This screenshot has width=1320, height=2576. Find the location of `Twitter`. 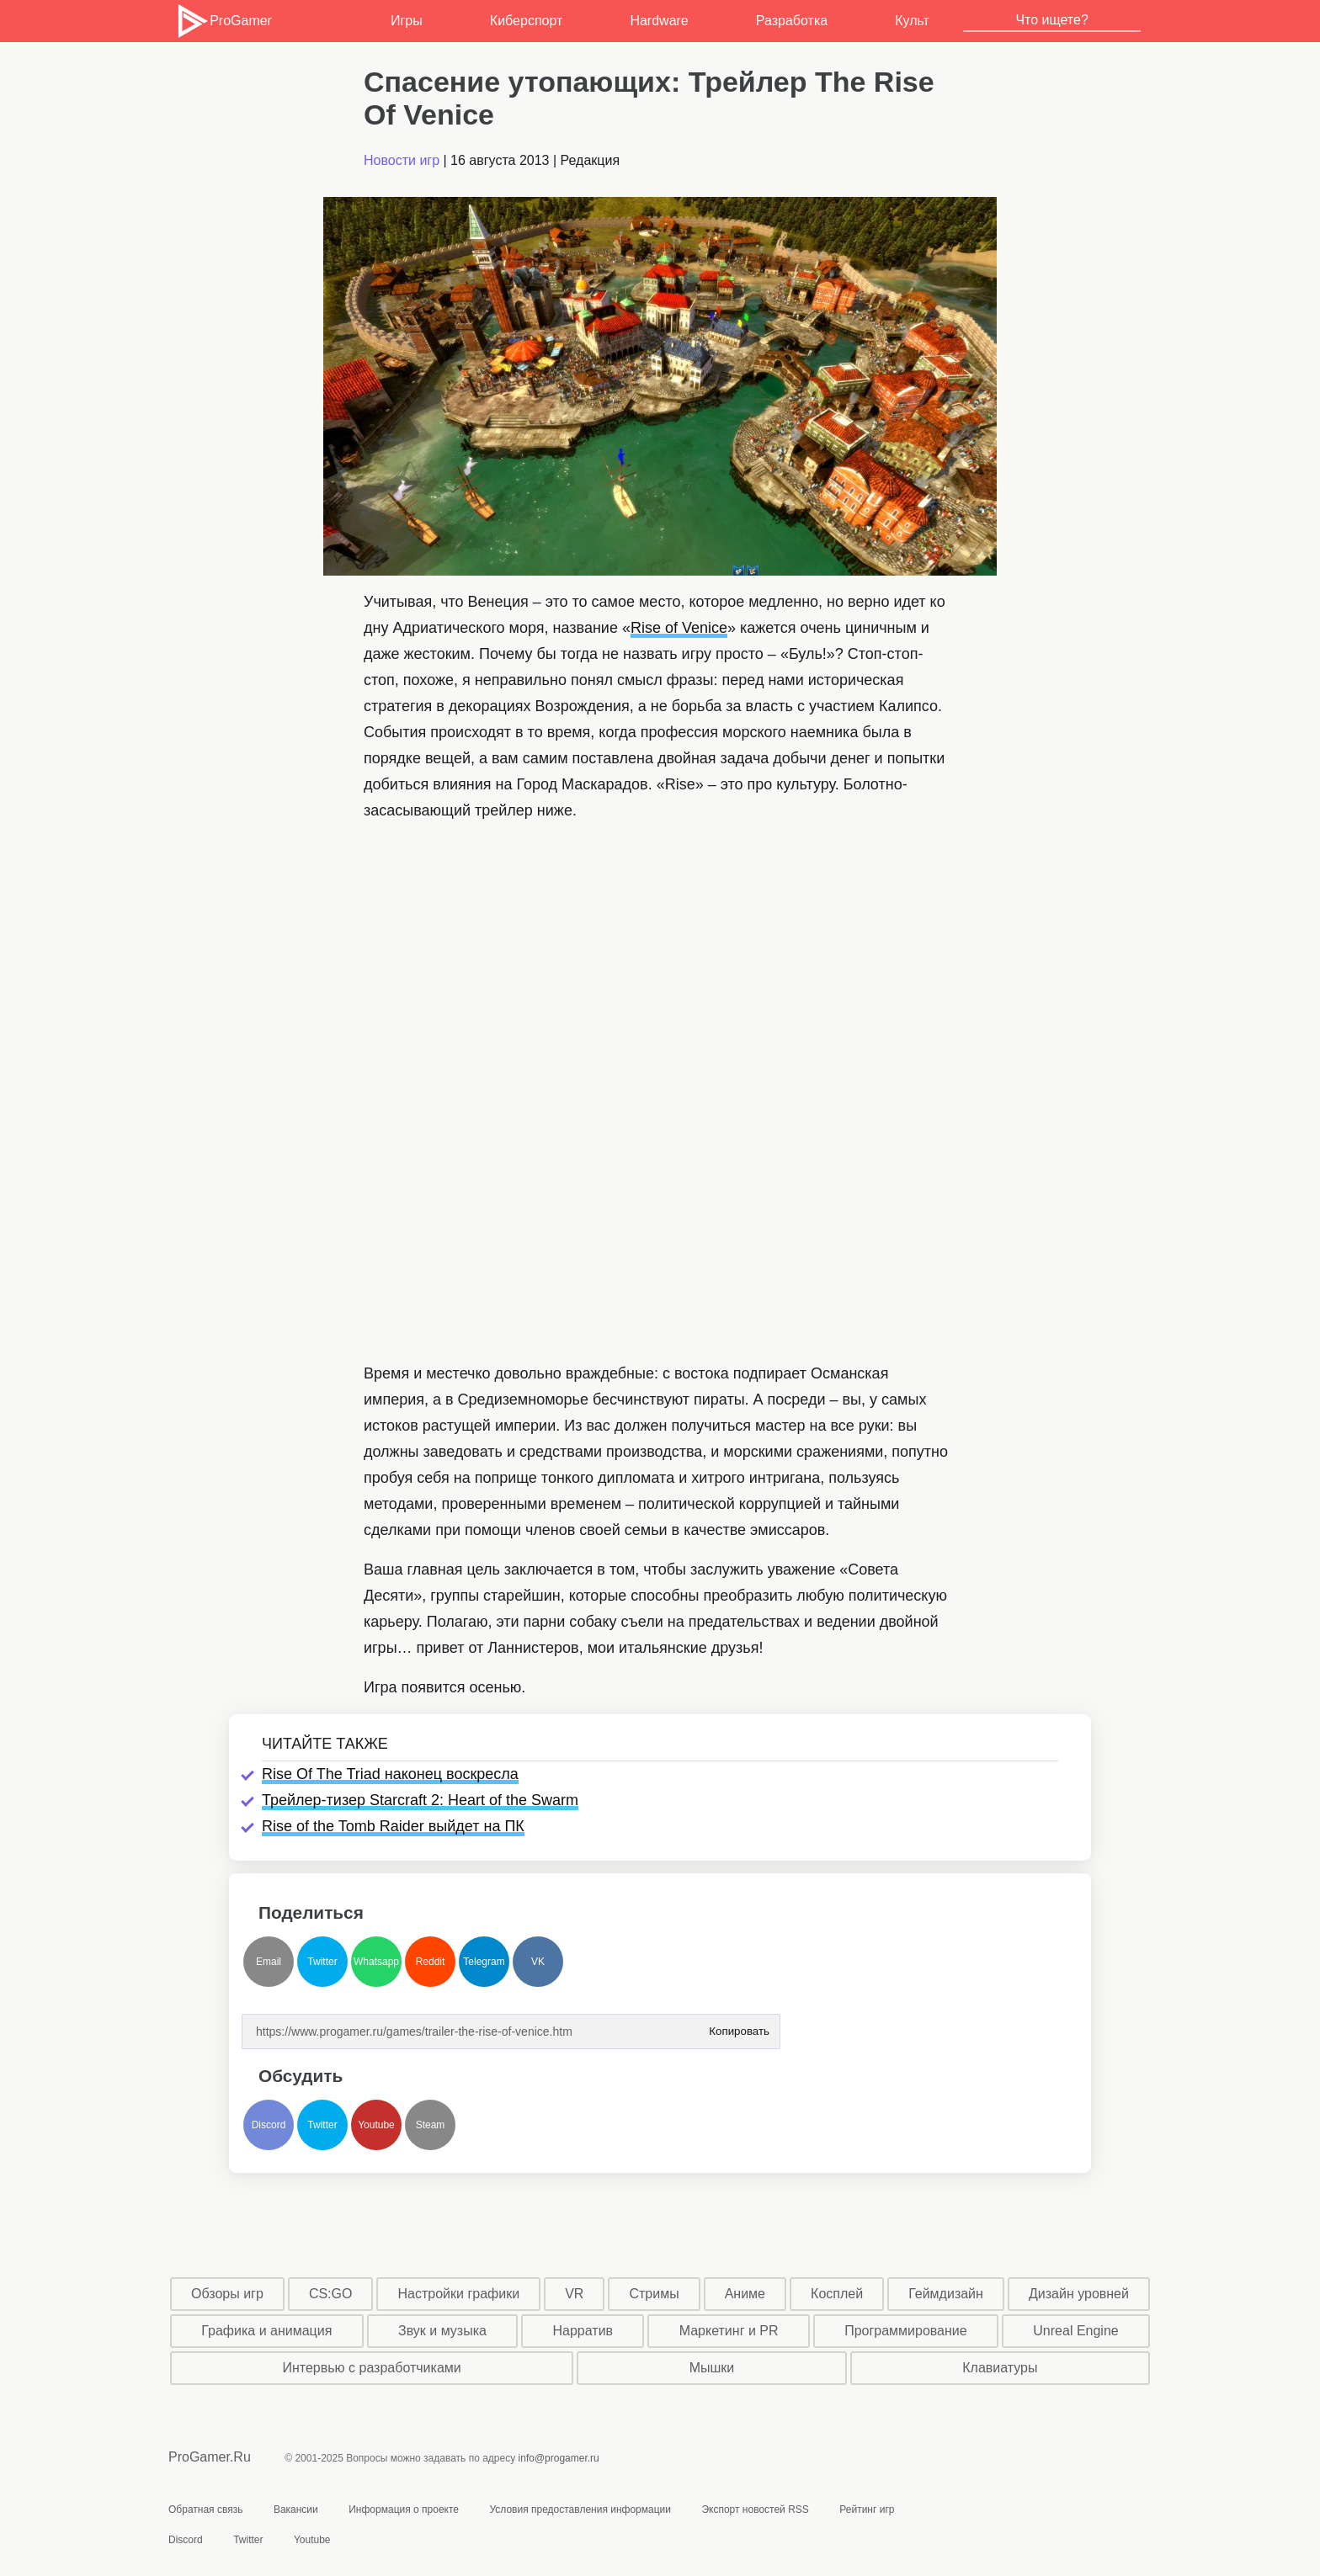

Twitter is located at coordinates (322, 1962).